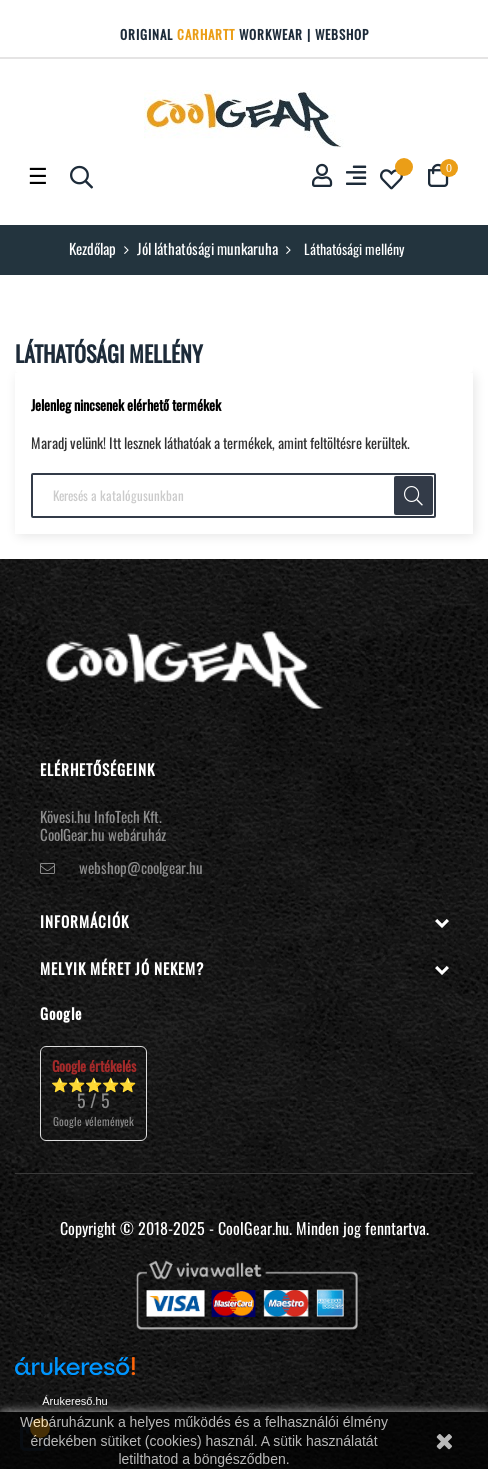 This screenshot has height=1469, width=488. What do you see at coordinates (93, 1092) in the screenshot?
I see `⭐⭐⭐⭐⭐` at bounding box center [93, 1092].